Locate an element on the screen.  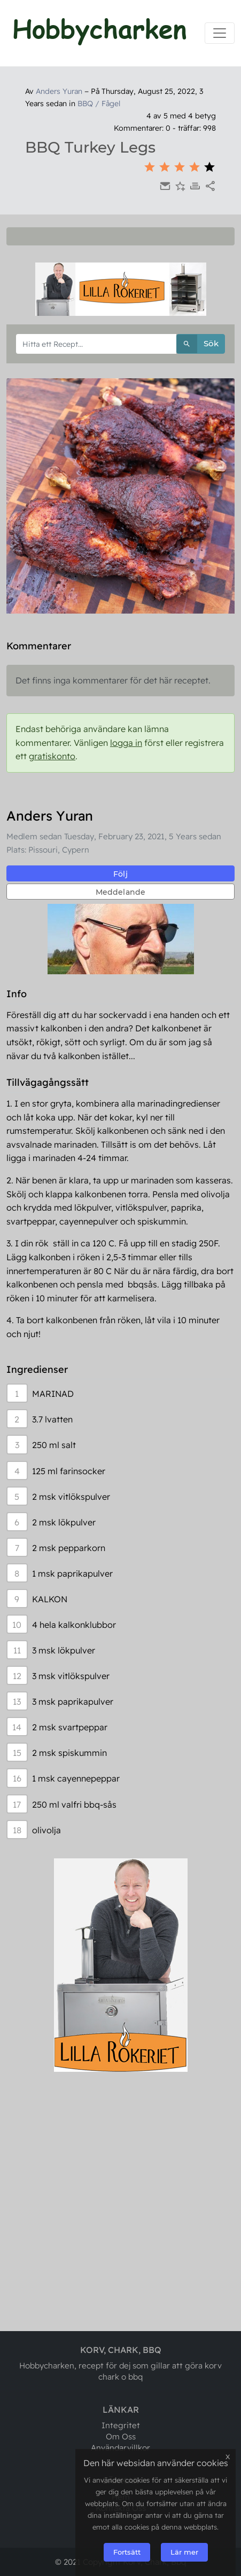
Om Oss is located at coordinates (121, 2436).